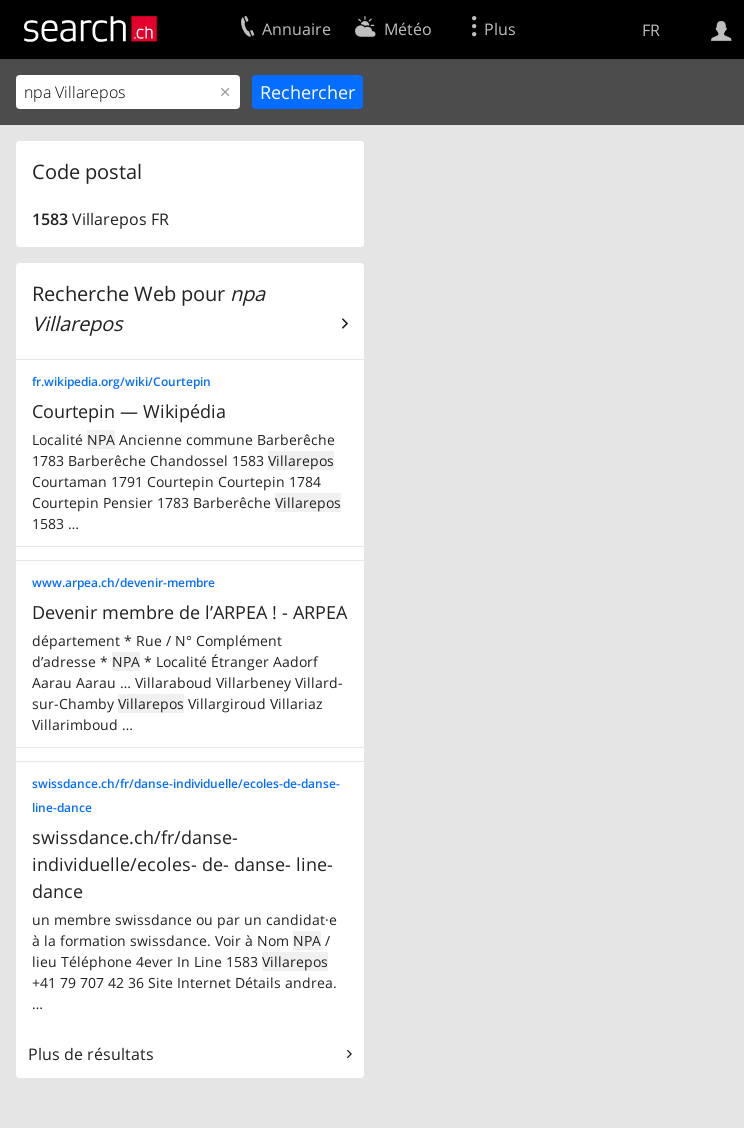  Describe the element at coordinates (129, 411) in the screenshot. I see `Courtepin — Wikipédia` at that location.